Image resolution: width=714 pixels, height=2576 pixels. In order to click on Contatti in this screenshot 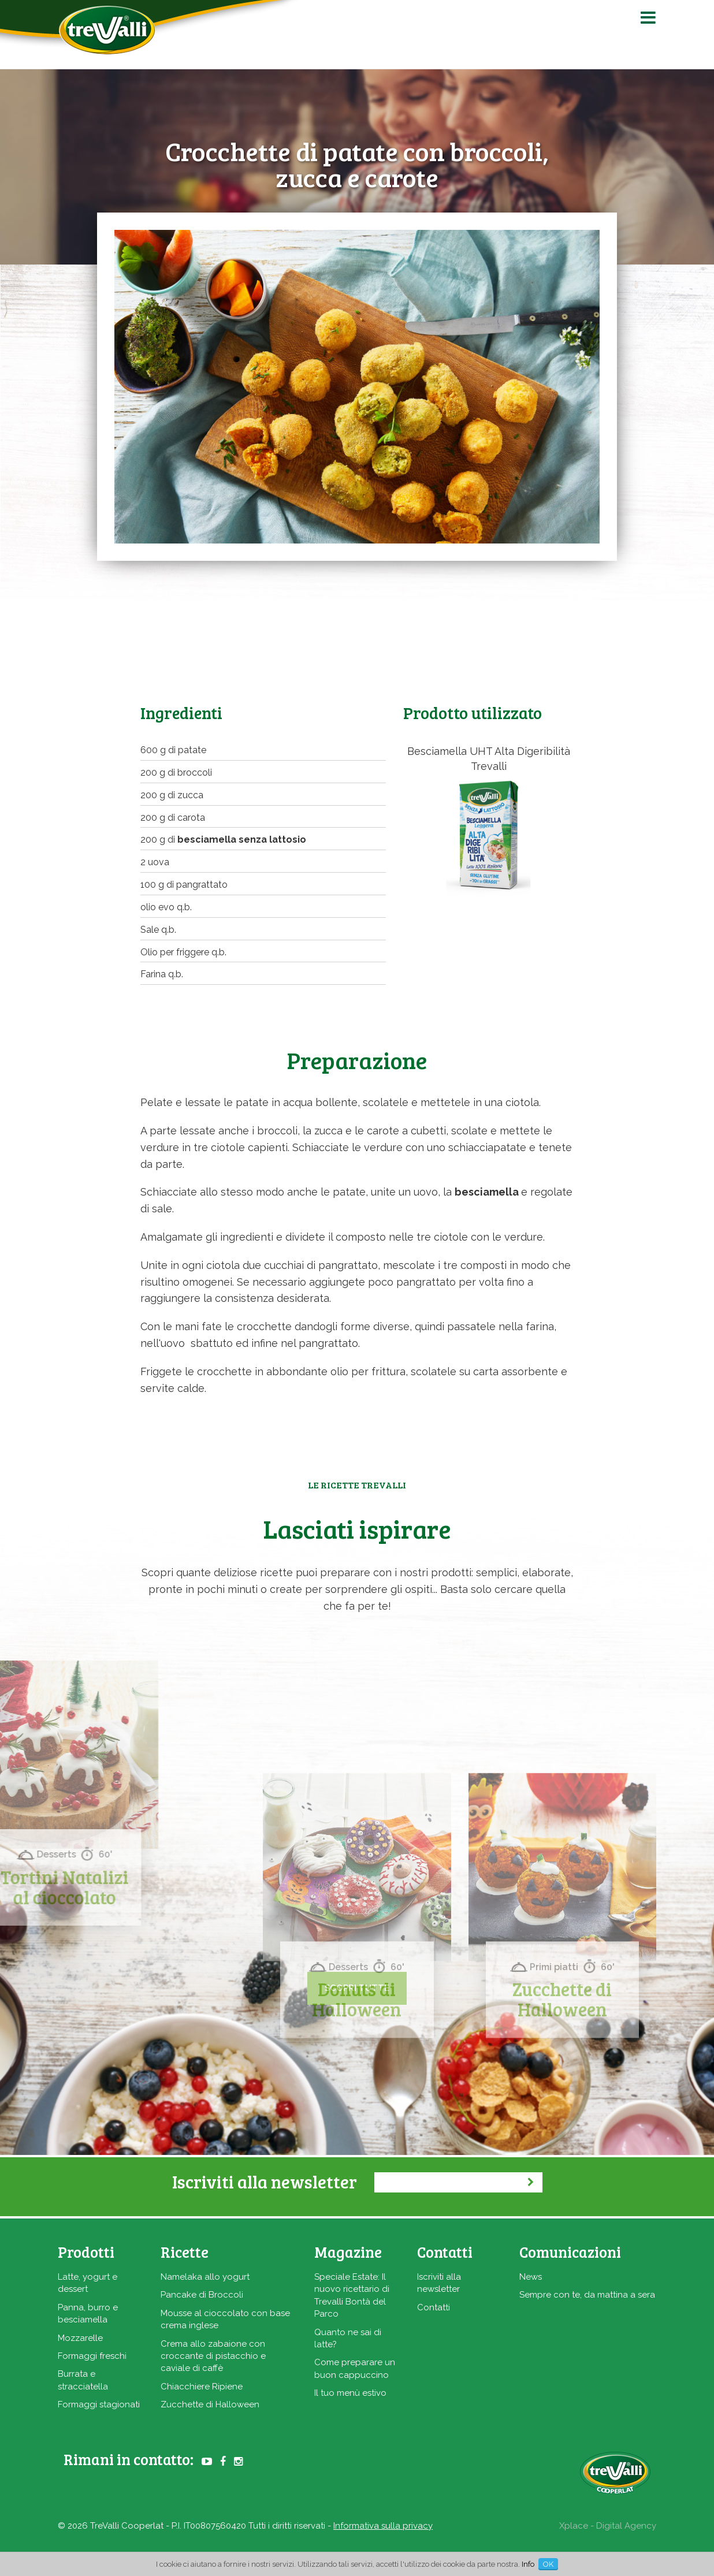, I will do `click(433, 2307)`.